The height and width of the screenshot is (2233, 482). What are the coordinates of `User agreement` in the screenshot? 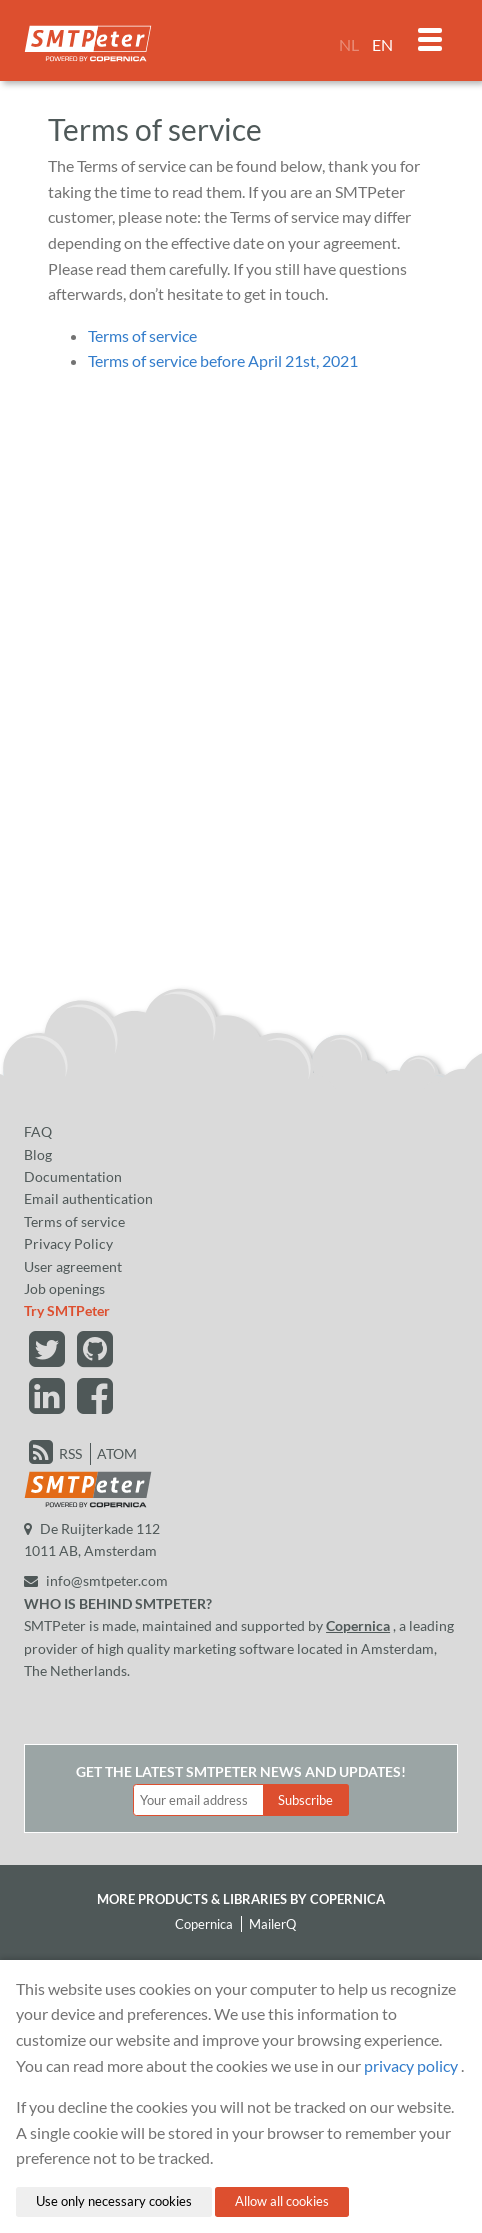 It's located at (73, 1266).